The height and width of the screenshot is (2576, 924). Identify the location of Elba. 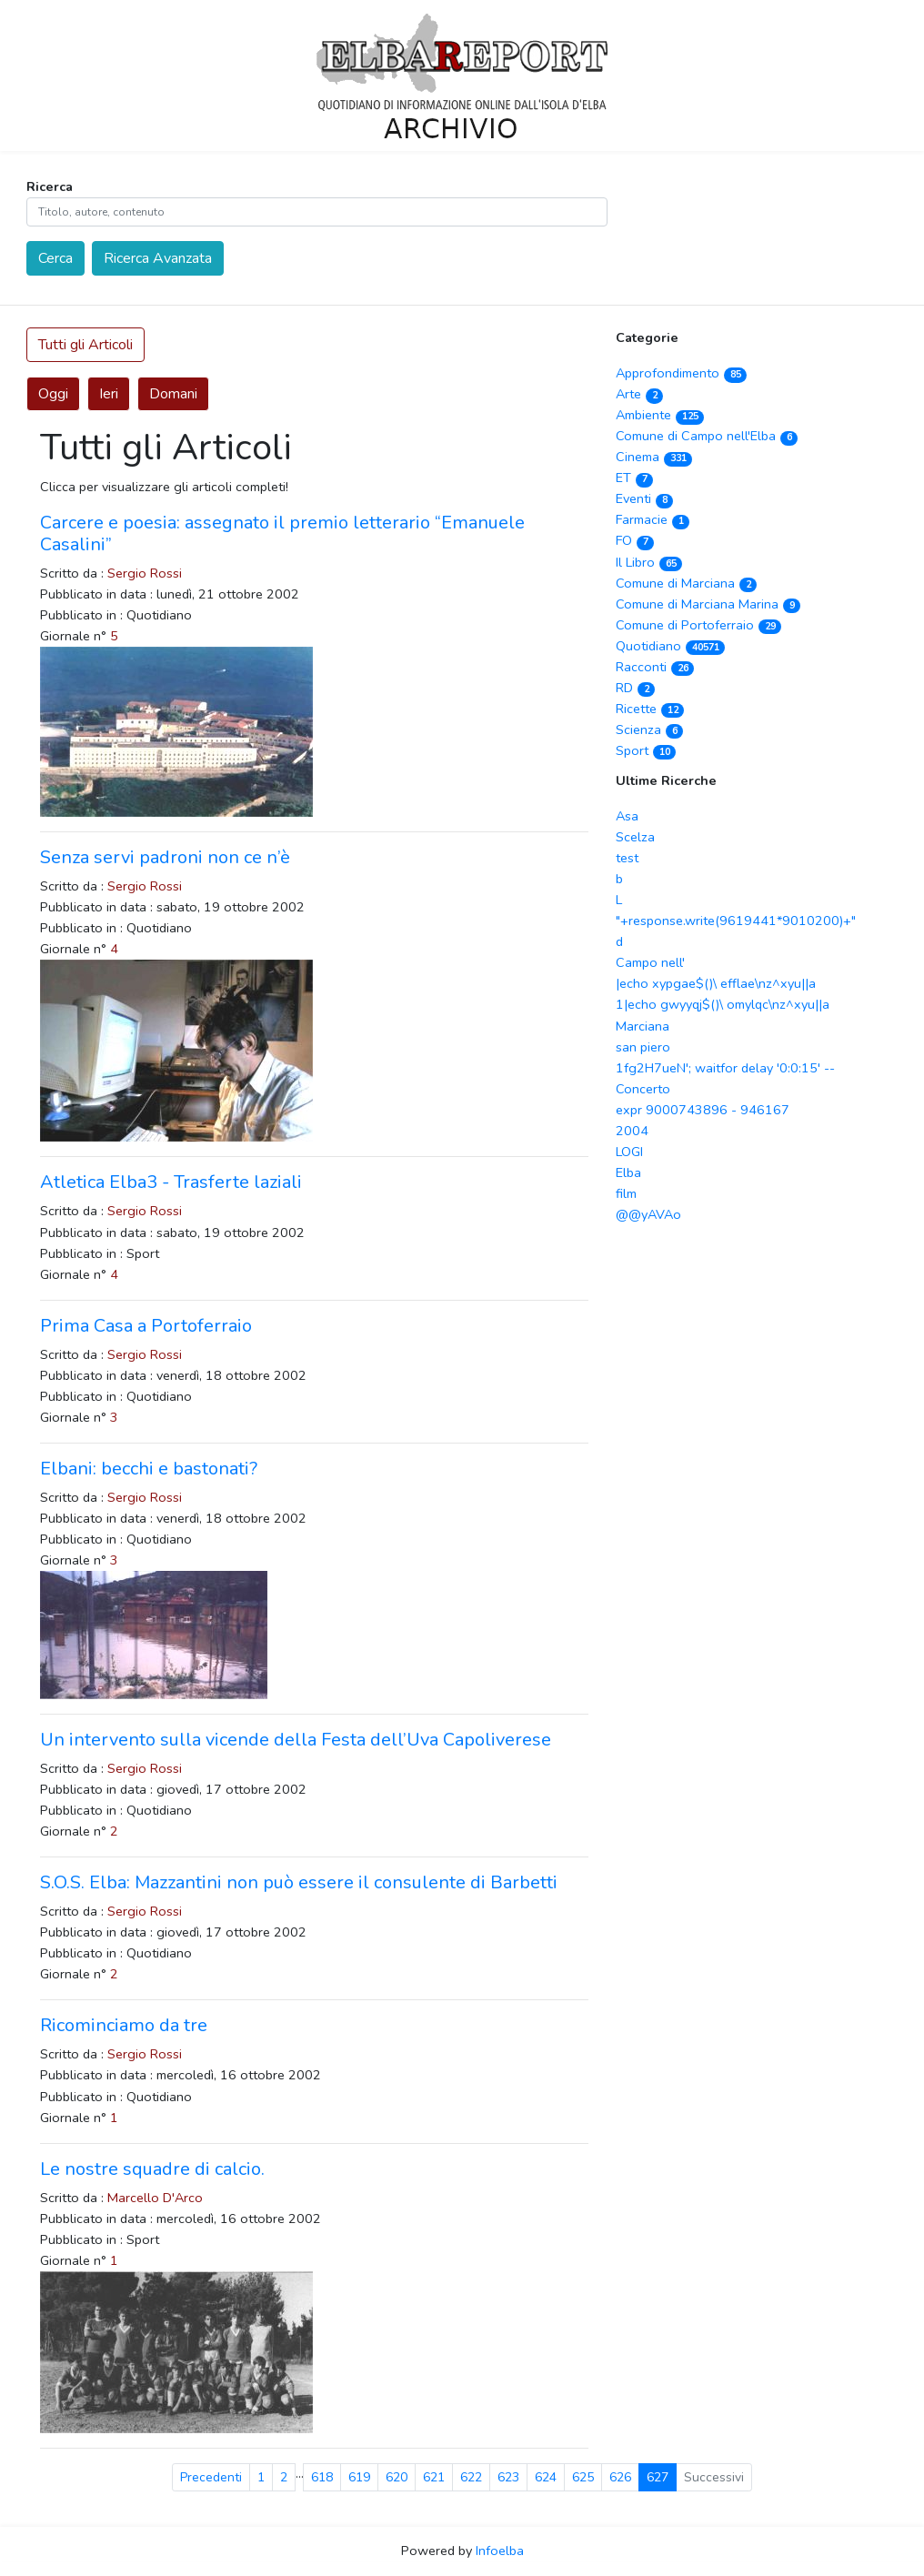
(628, 1172).